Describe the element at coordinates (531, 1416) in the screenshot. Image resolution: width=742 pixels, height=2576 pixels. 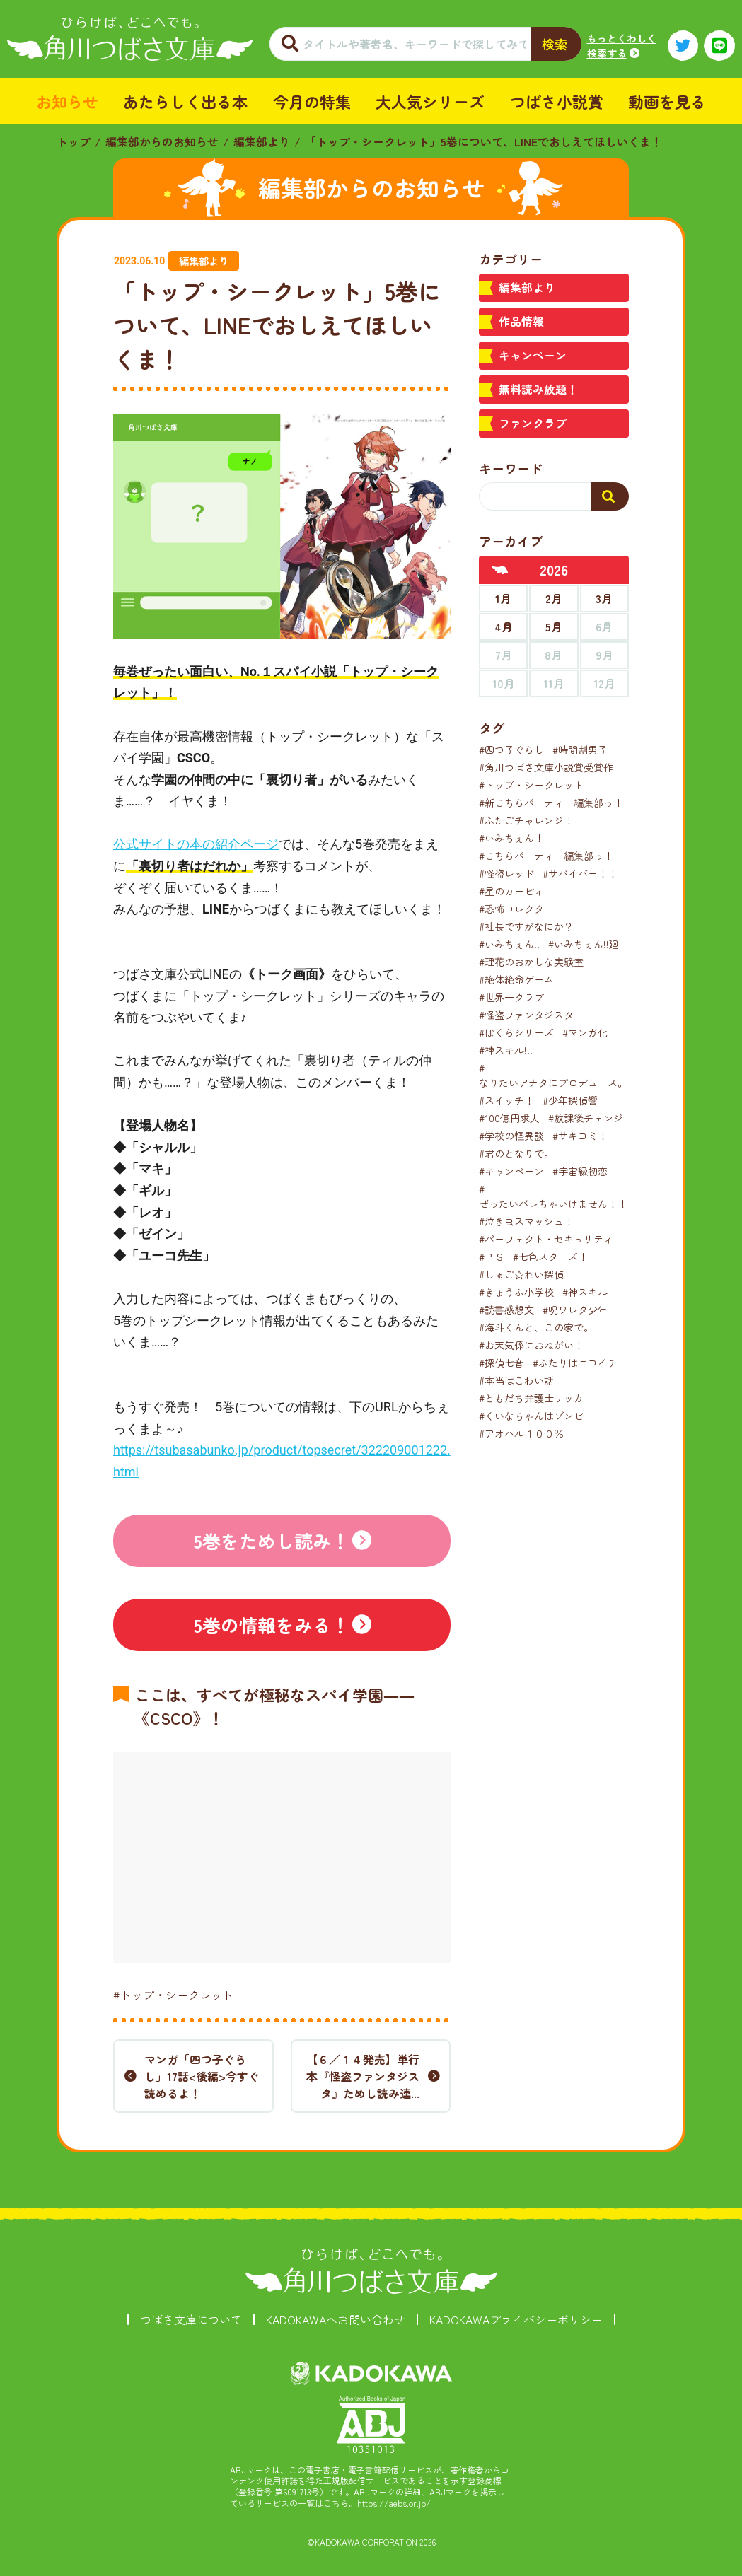
I see `#くいなちゃんはゾンビ` at that location.